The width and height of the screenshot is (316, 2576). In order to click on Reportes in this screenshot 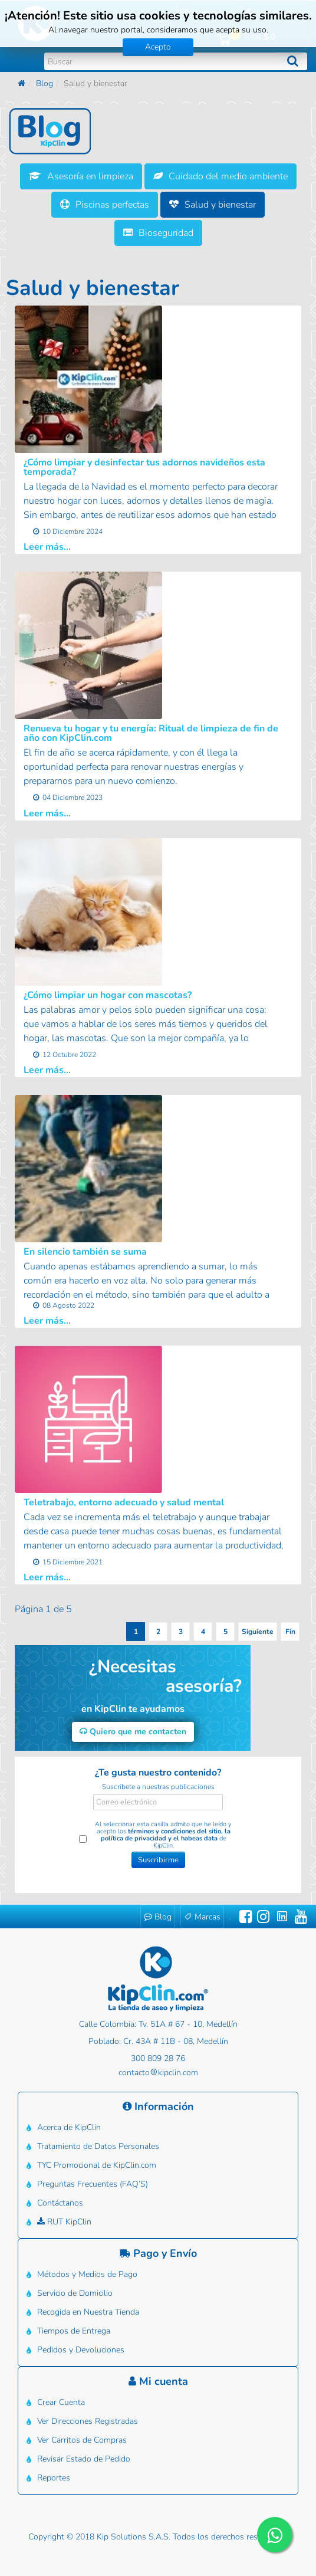, I will do `click(53, 2477)`.